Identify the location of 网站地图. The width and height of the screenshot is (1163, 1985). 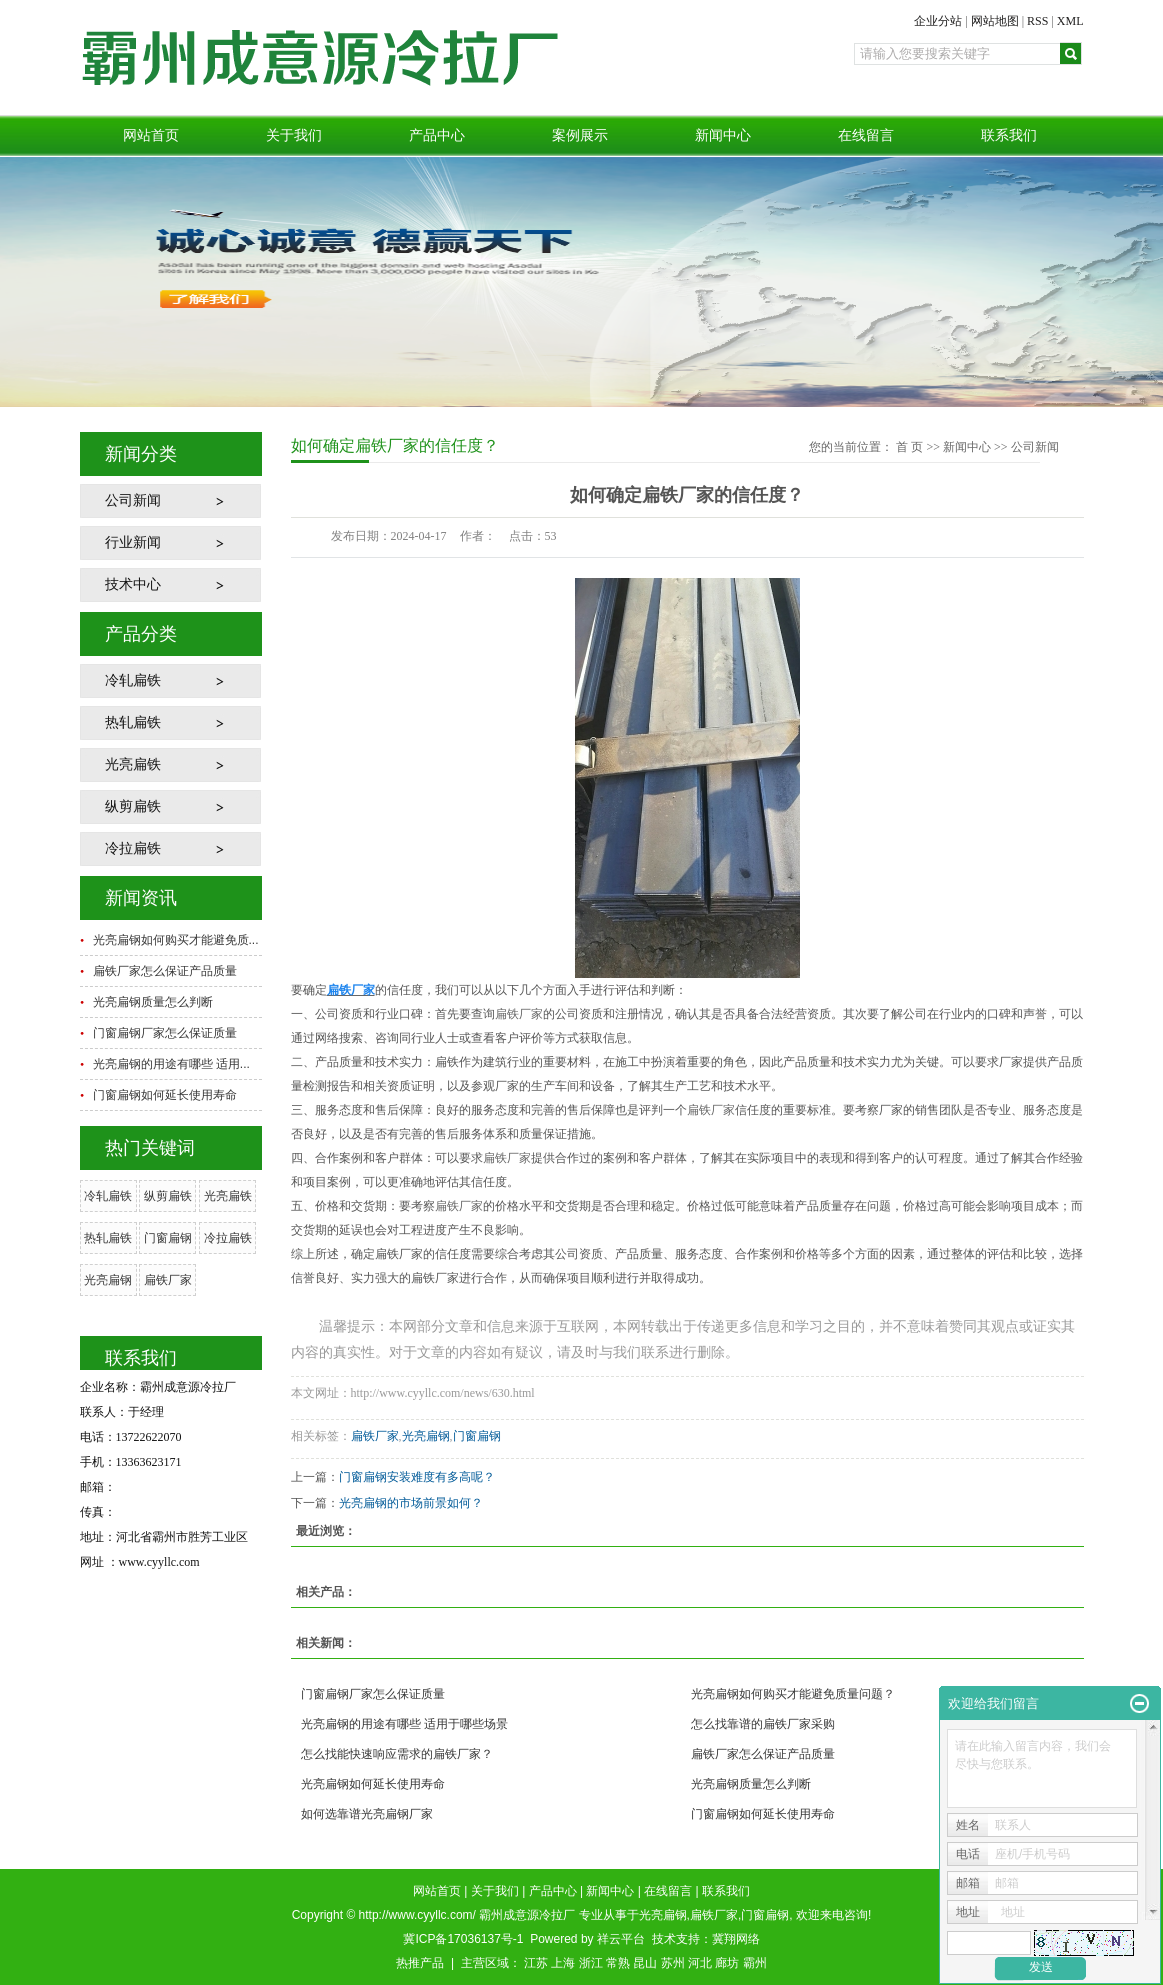
(995, 21).